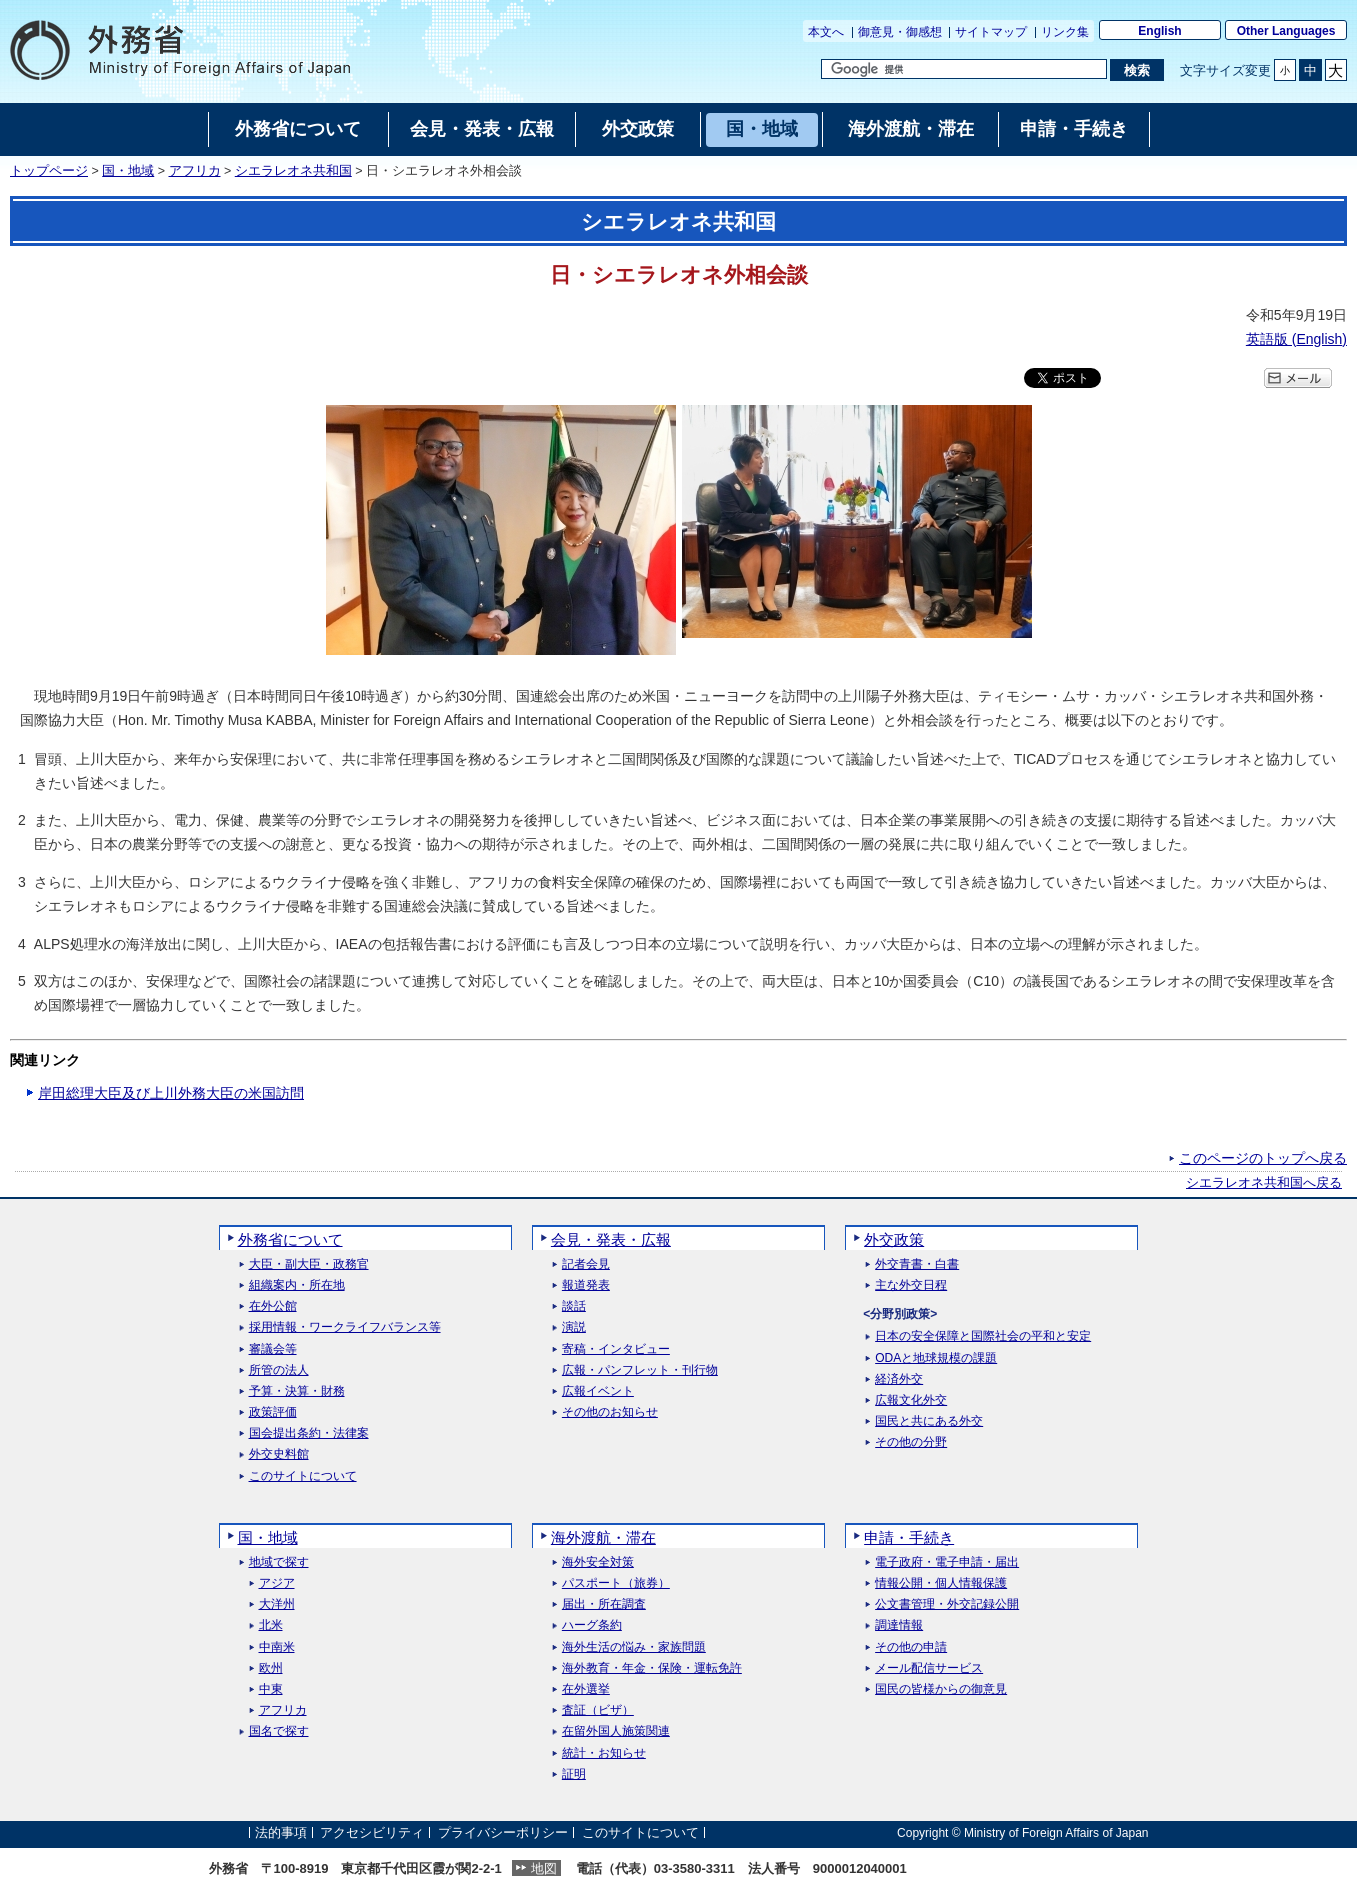  What do you see at coordinates (290, 1239) in the screenshot?
I see `外務省について` at bounding box center [290, 1239].